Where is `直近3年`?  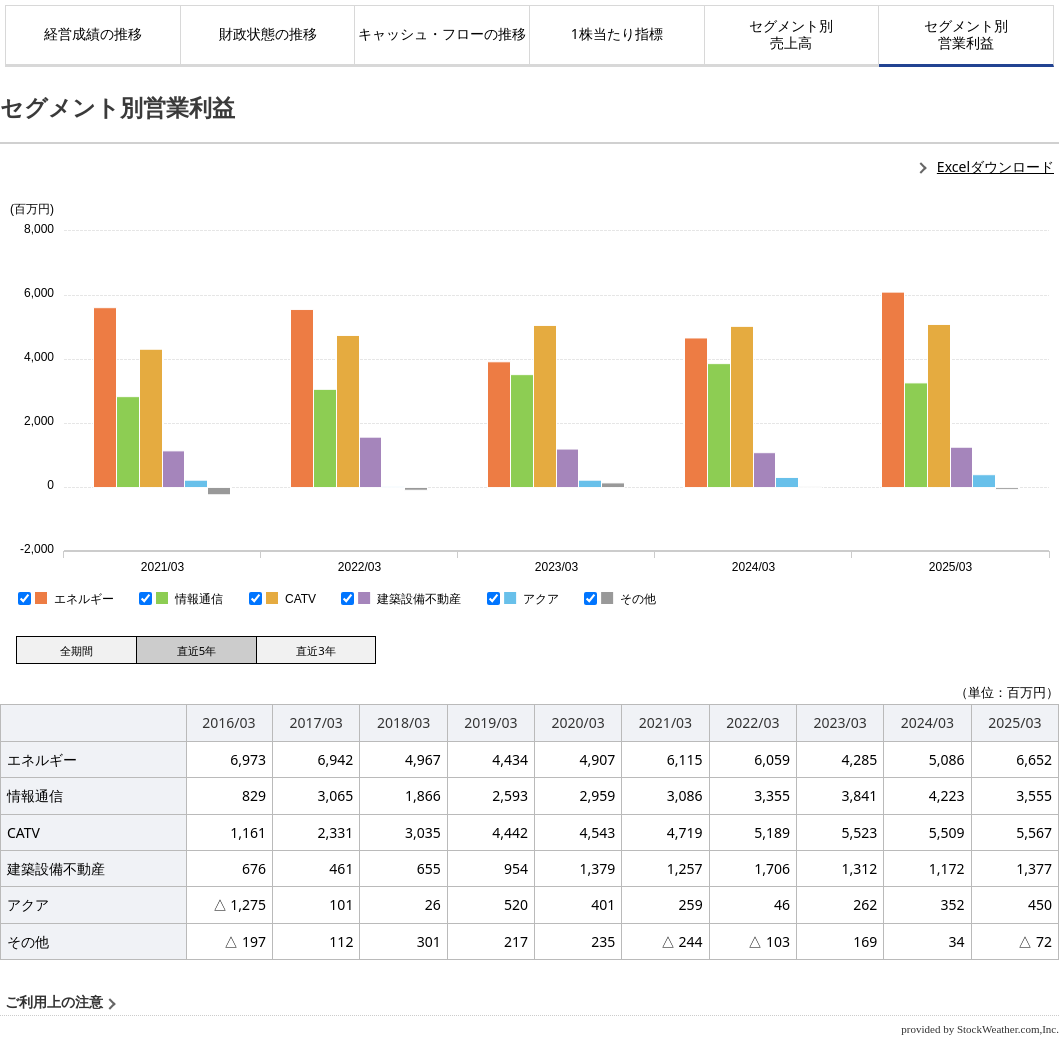 直近3年 is located at coordinates (315, 650).